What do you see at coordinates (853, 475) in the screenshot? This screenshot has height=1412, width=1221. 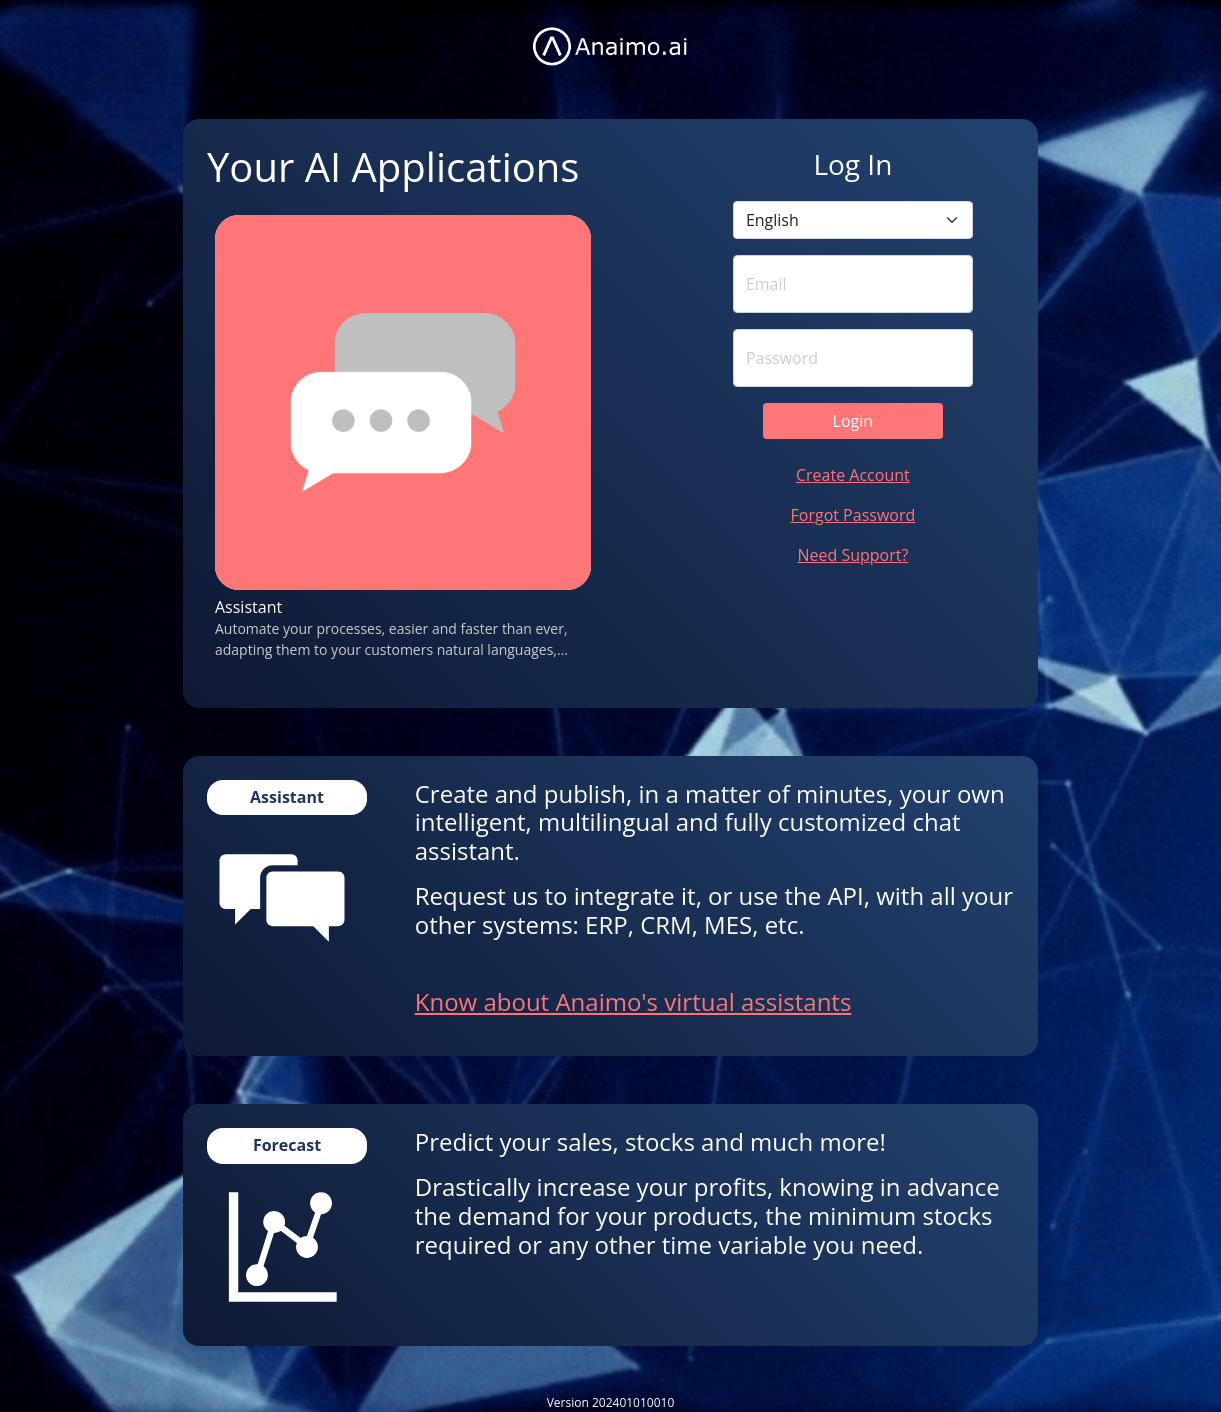 I see `Create Account` at bounding box center [853, 475].